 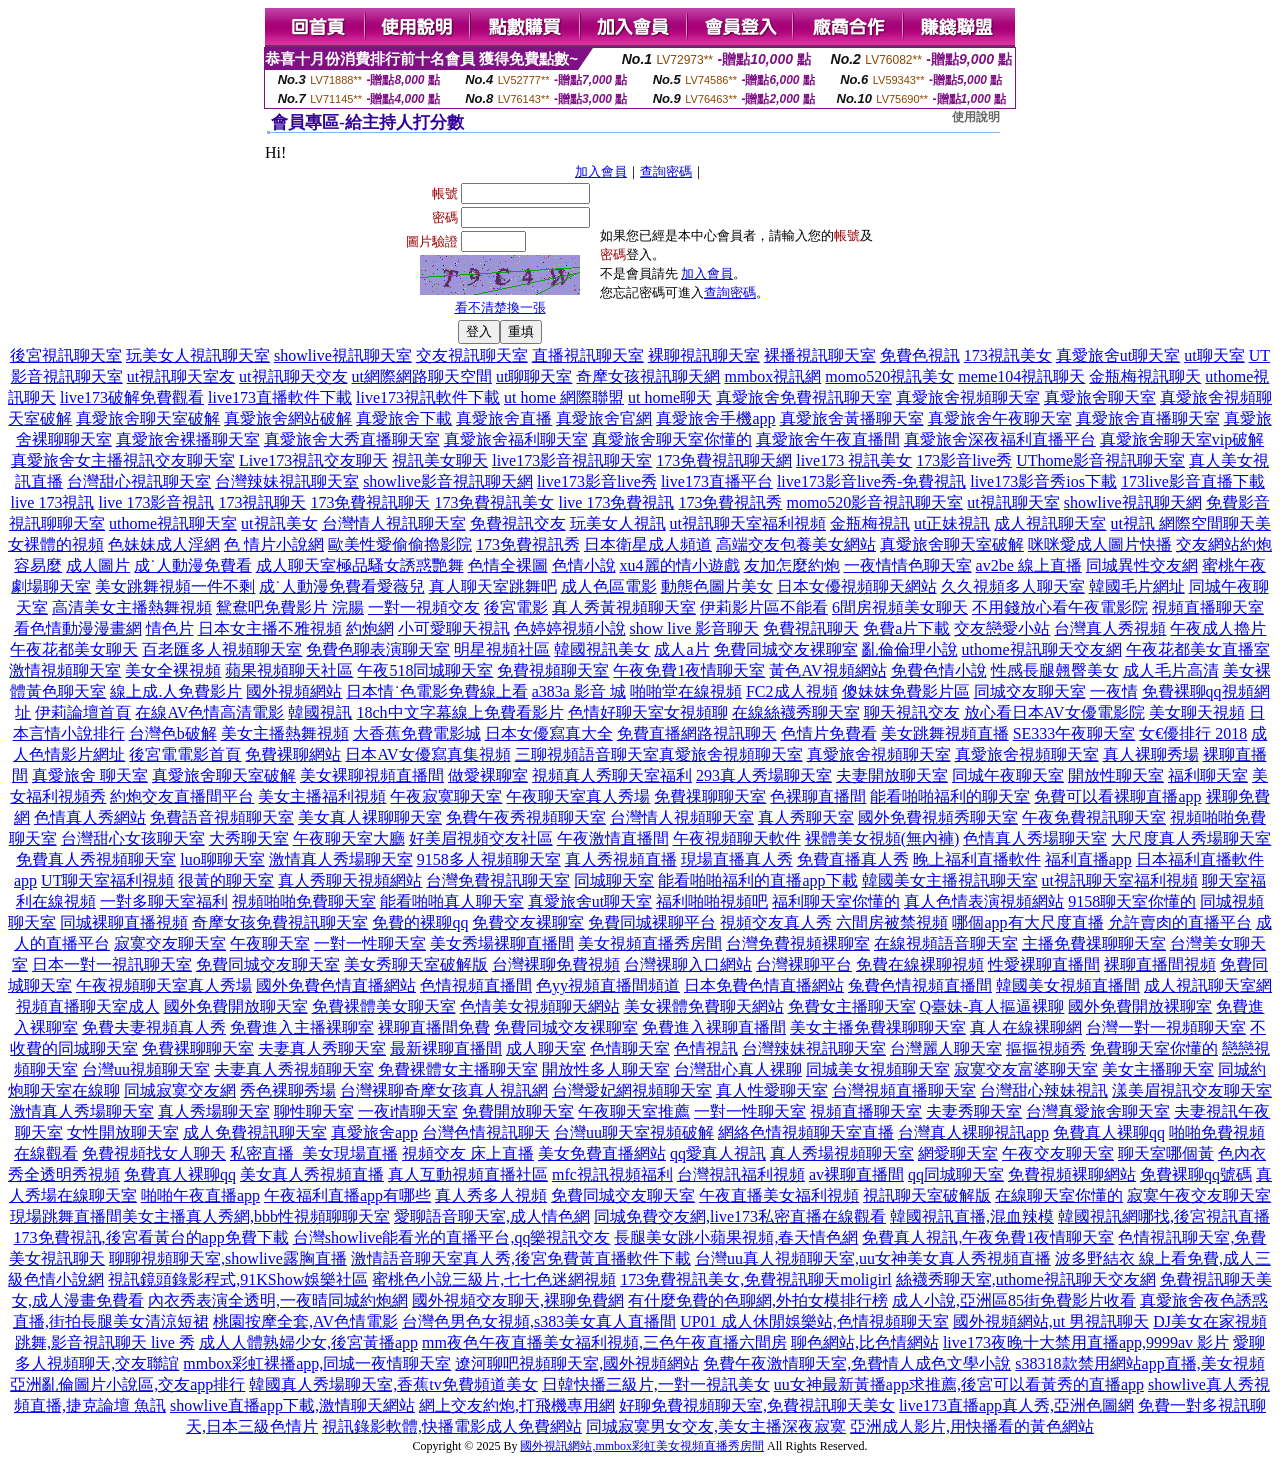 I want to click on 國外視頻交友聊天,裸聊免費網, so click(x=518, y=1300).